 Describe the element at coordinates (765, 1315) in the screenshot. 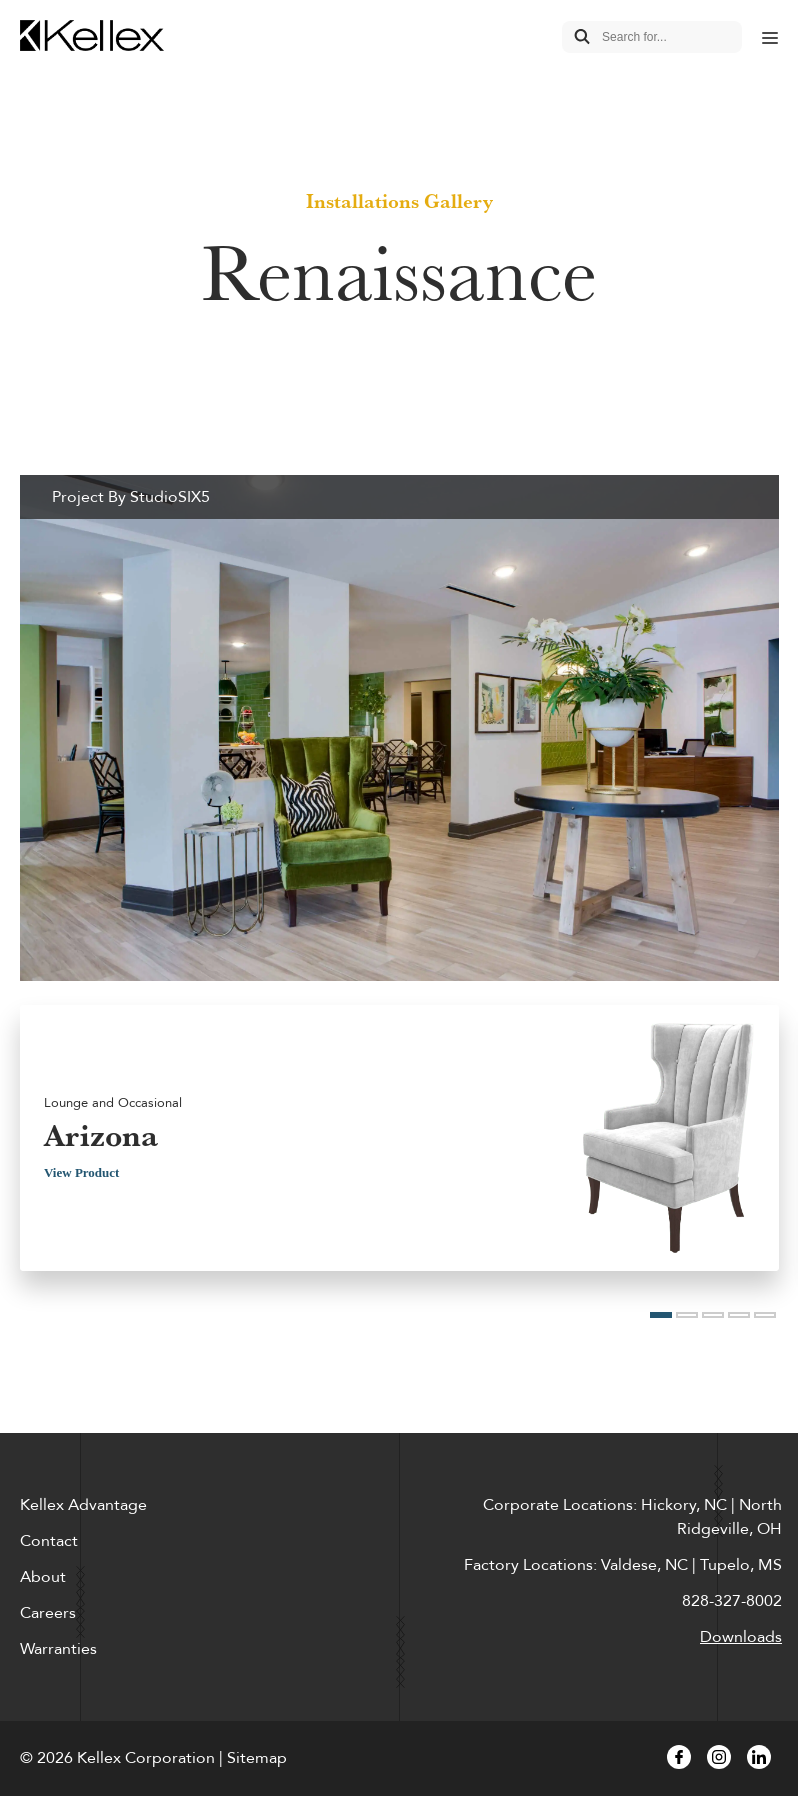

I see `5 [button]` at that location.